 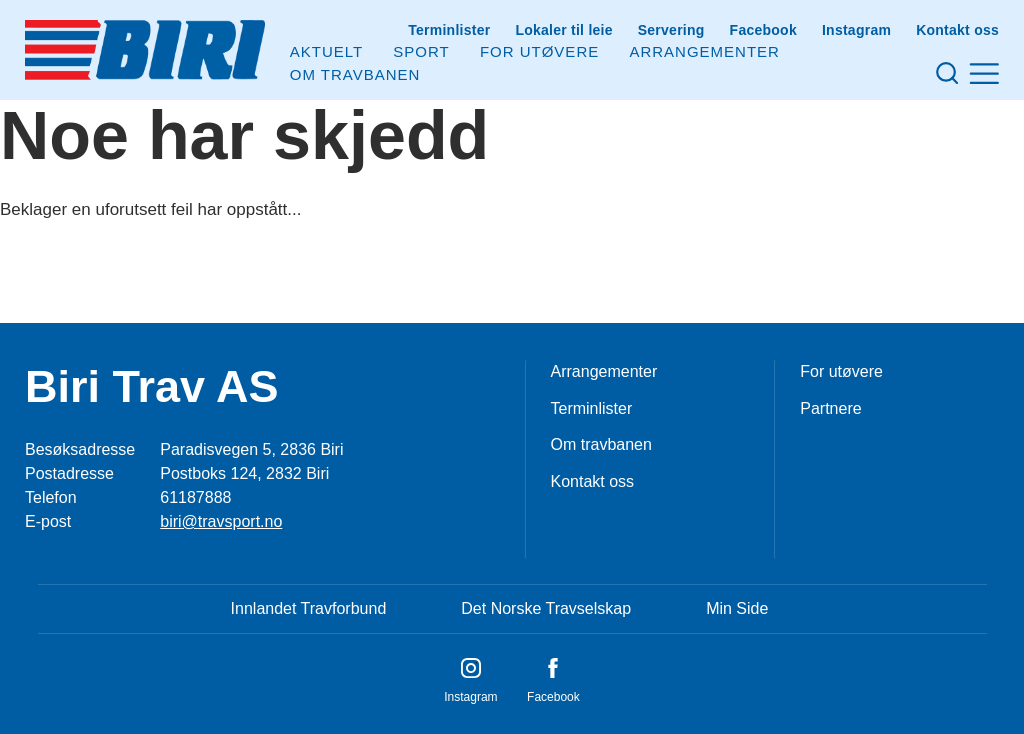 I want to click on [Til startsiden], so click(x=145, y=50).